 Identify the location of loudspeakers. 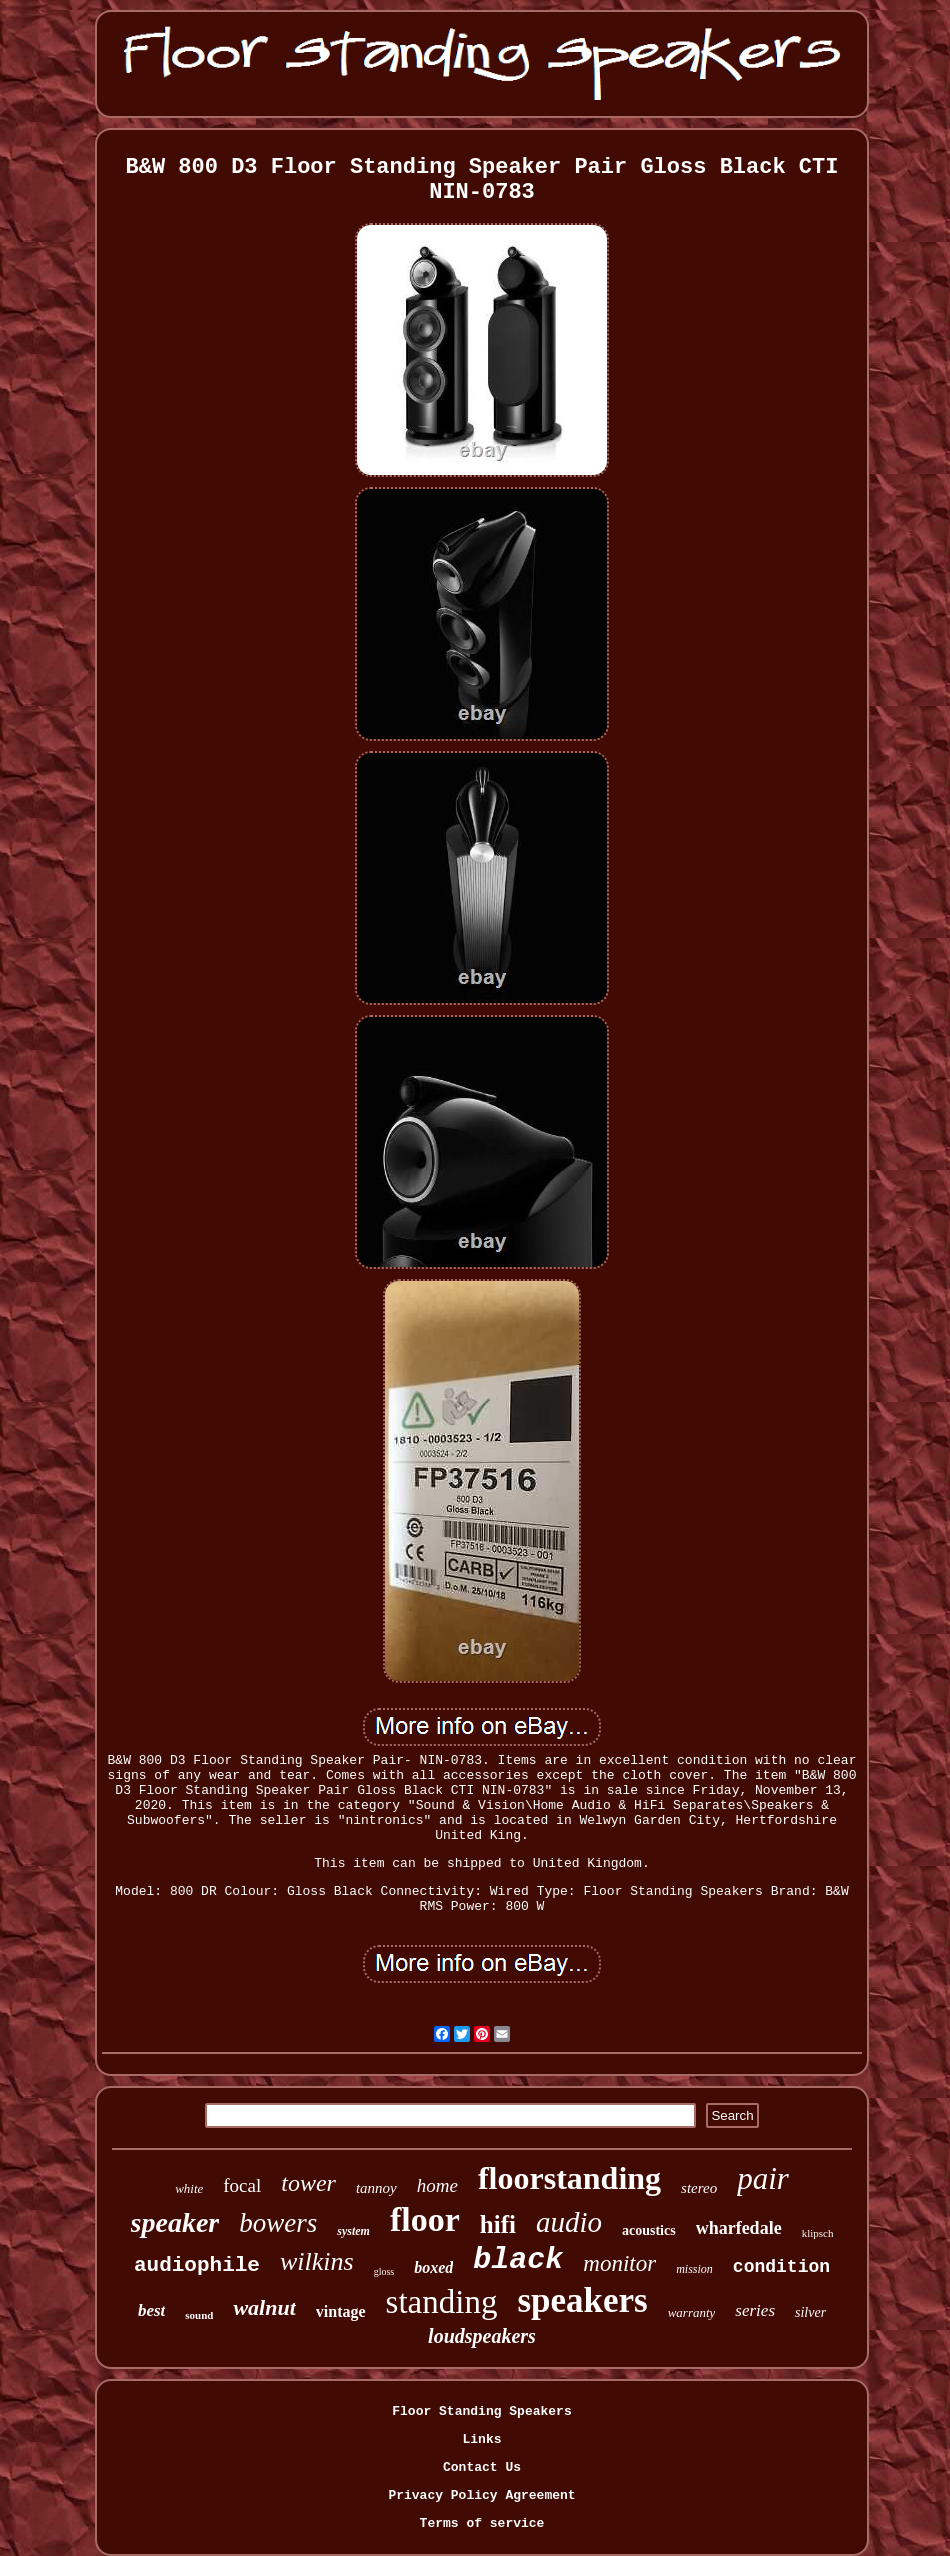
(482, 2336).